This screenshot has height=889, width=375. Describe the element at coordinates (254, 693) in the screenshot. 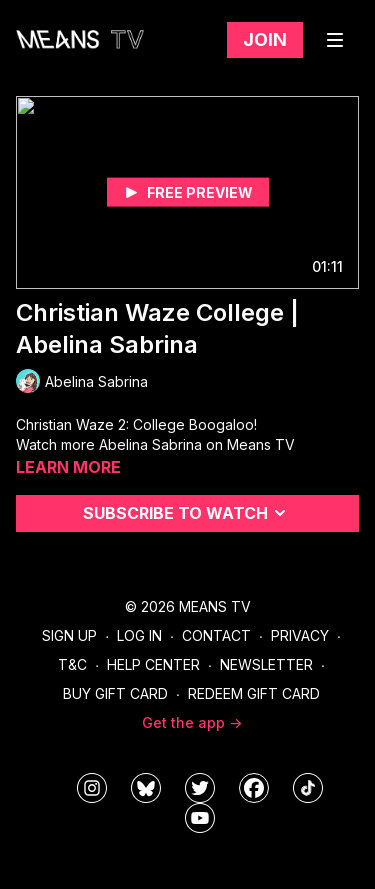

I see `Redeem Gift Card` at that location.